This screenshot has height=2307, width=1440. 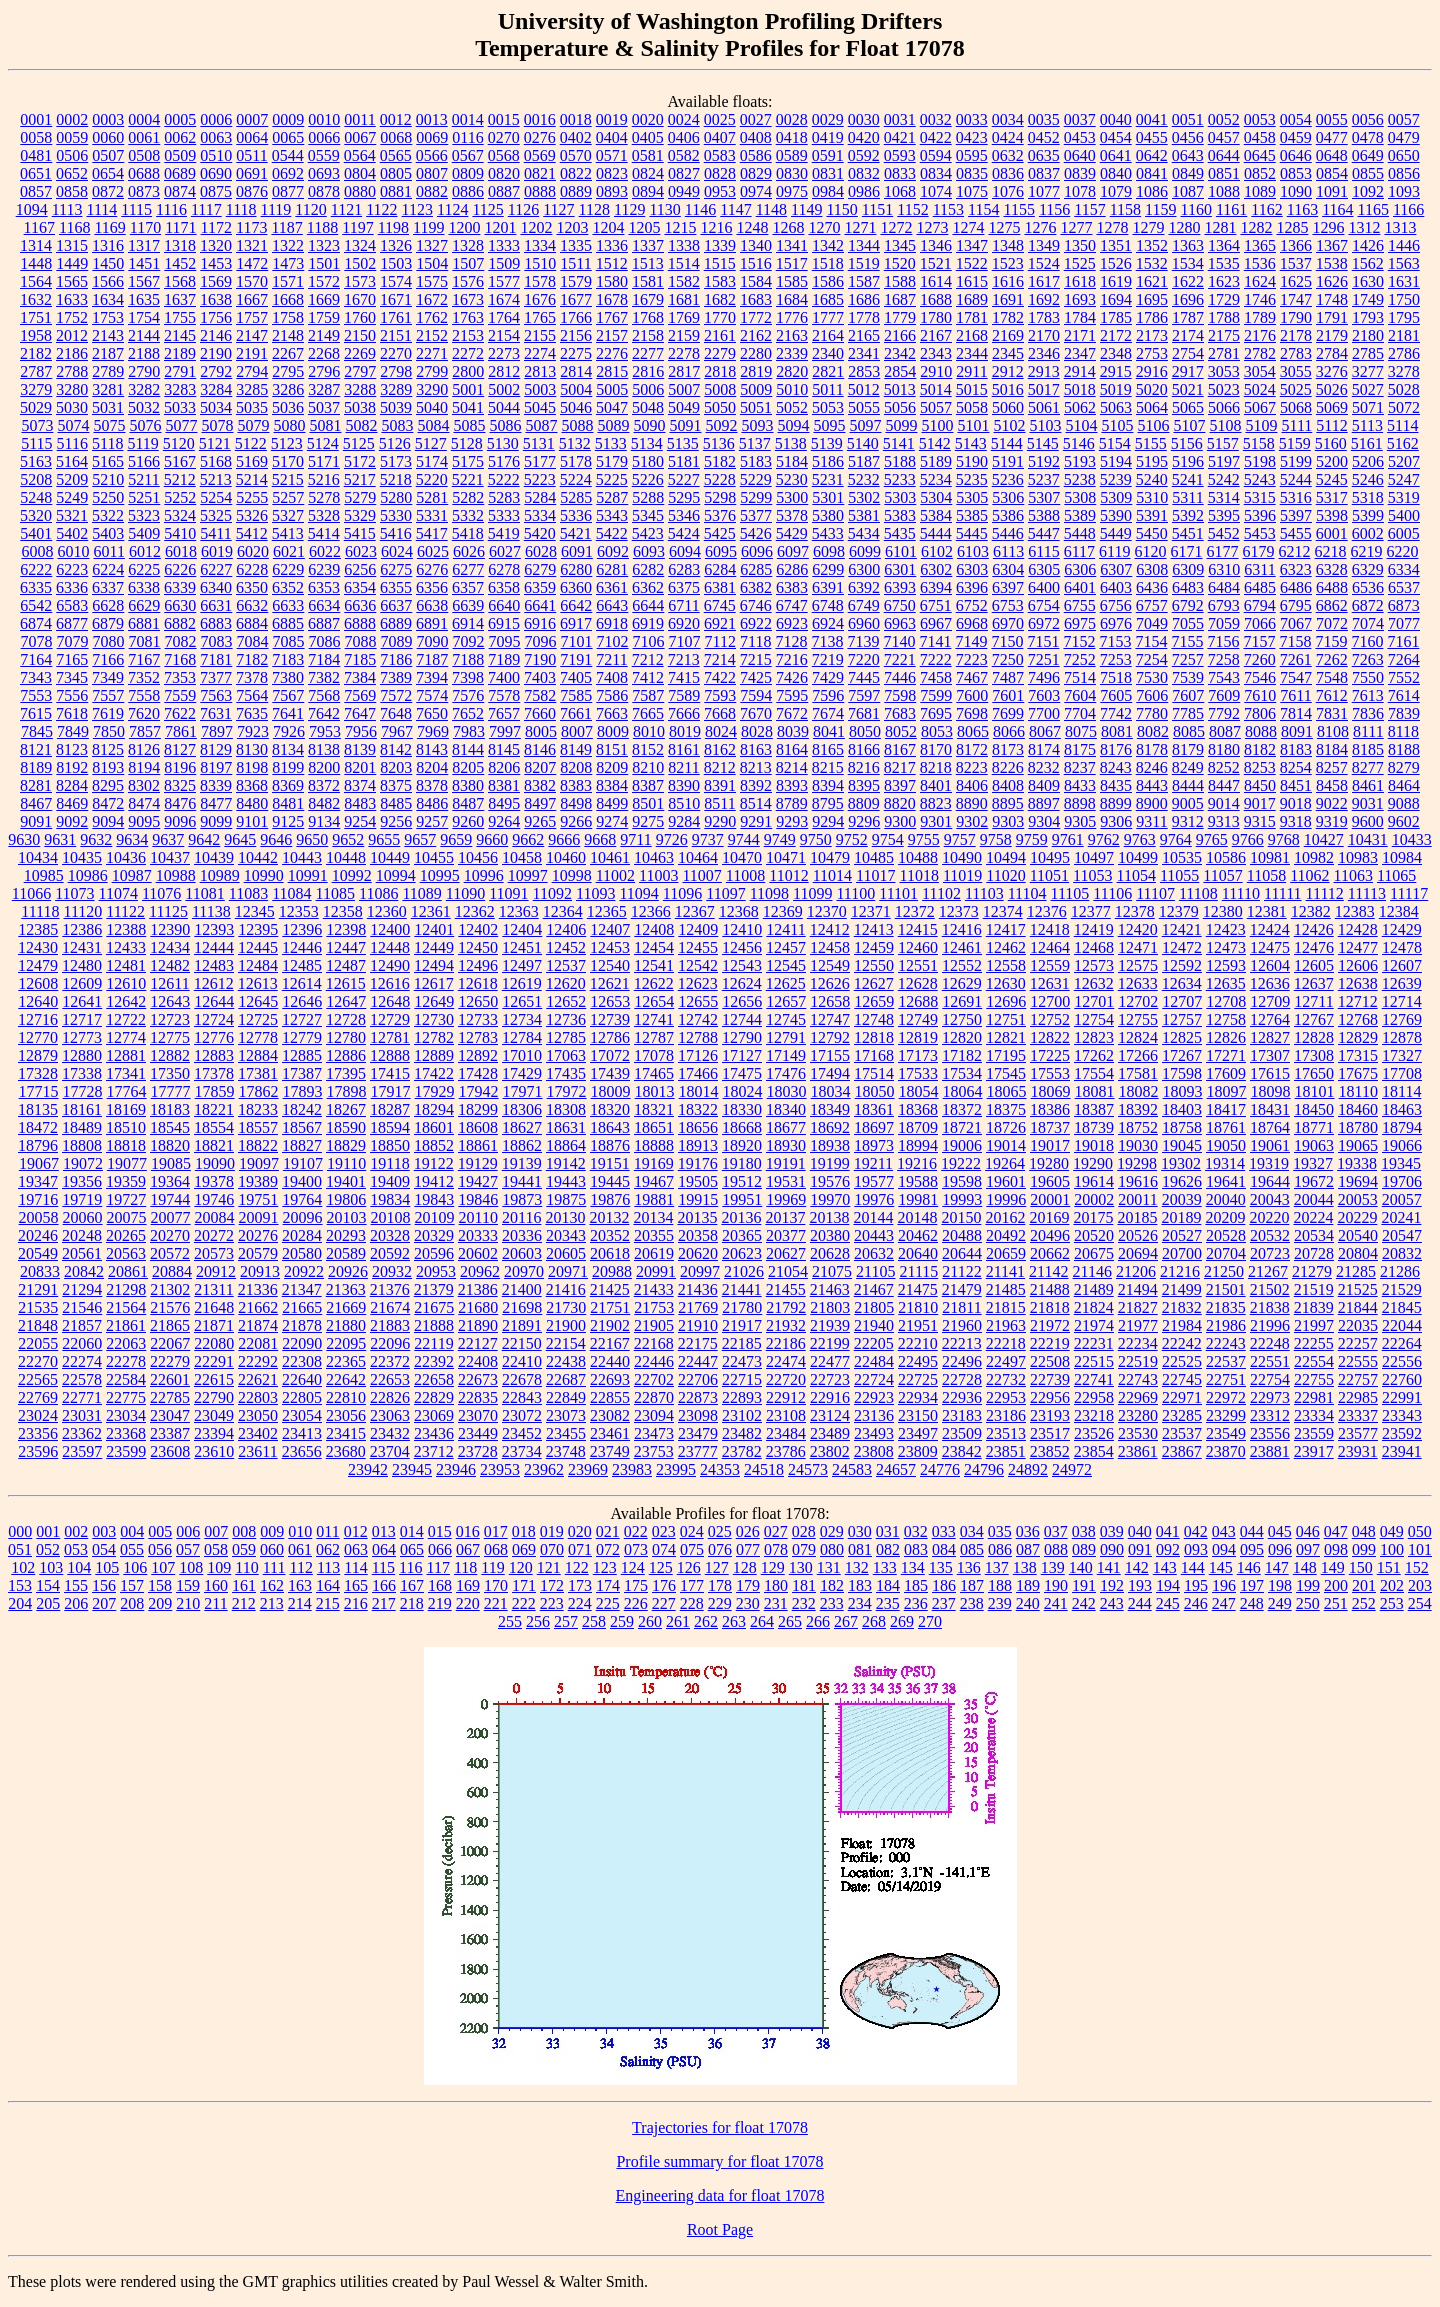 What do you see at coordinates (360, 173) in the screenshot?
I see `0804` at bounding box center [360, 173].